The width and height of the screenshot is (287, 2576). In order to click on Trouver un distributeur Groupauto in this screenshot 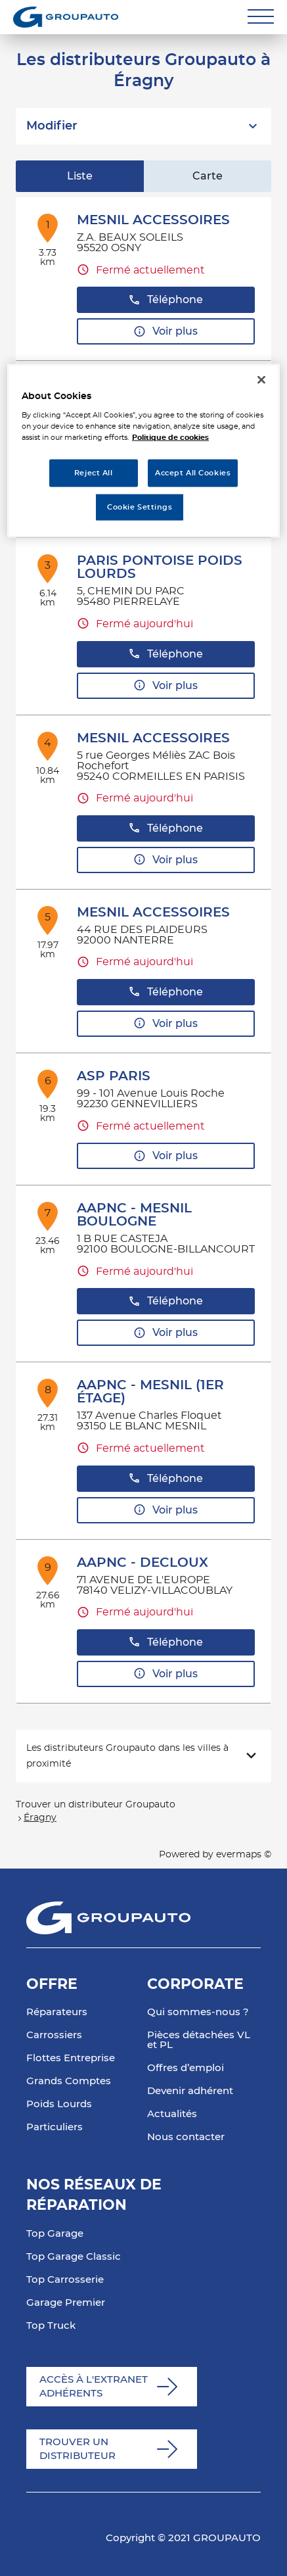, I will do `click(95, 1804)`.